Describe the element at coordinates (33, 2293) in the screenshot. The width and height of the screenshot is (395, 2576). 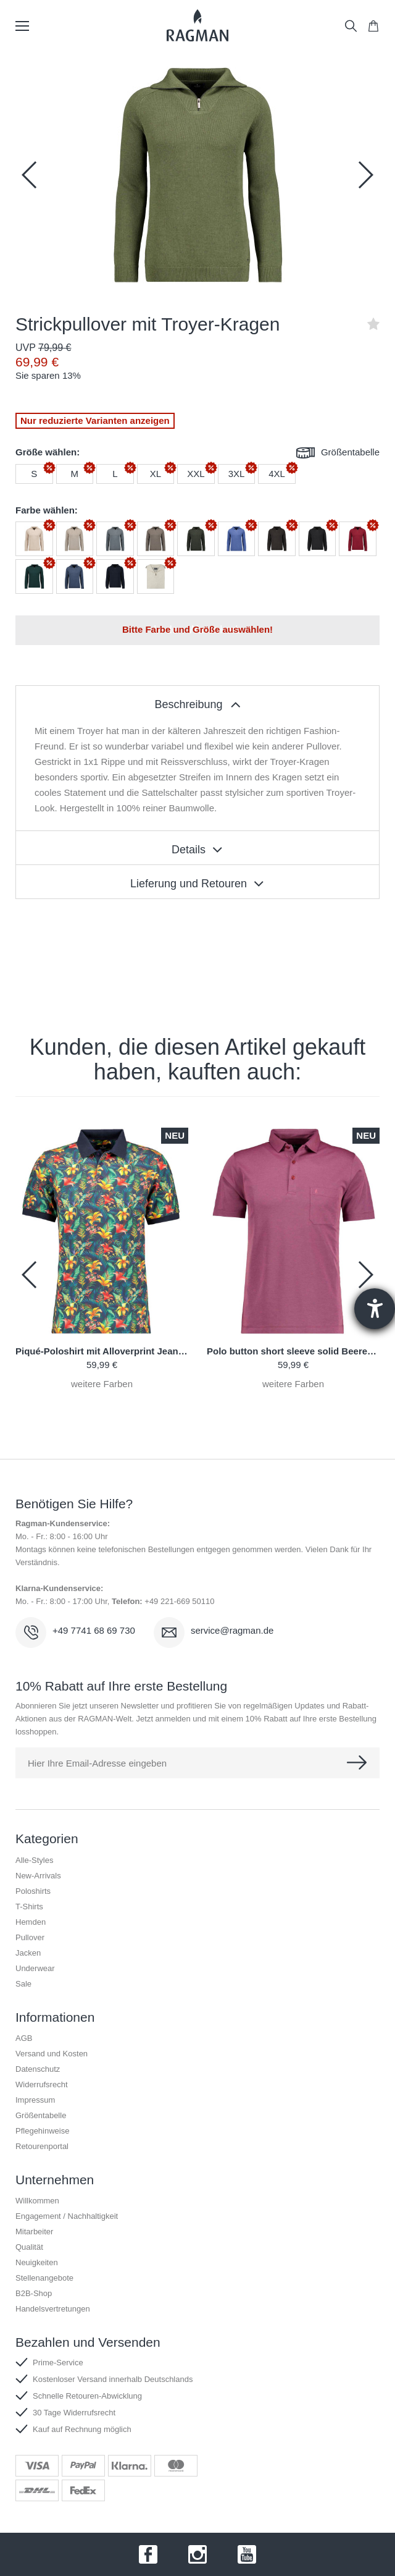
I see `B2B-Shop` at that location.